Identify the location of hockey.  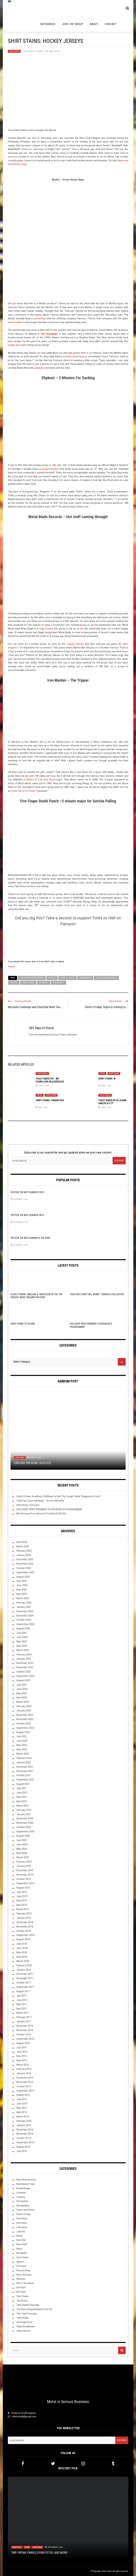
(49, 628).